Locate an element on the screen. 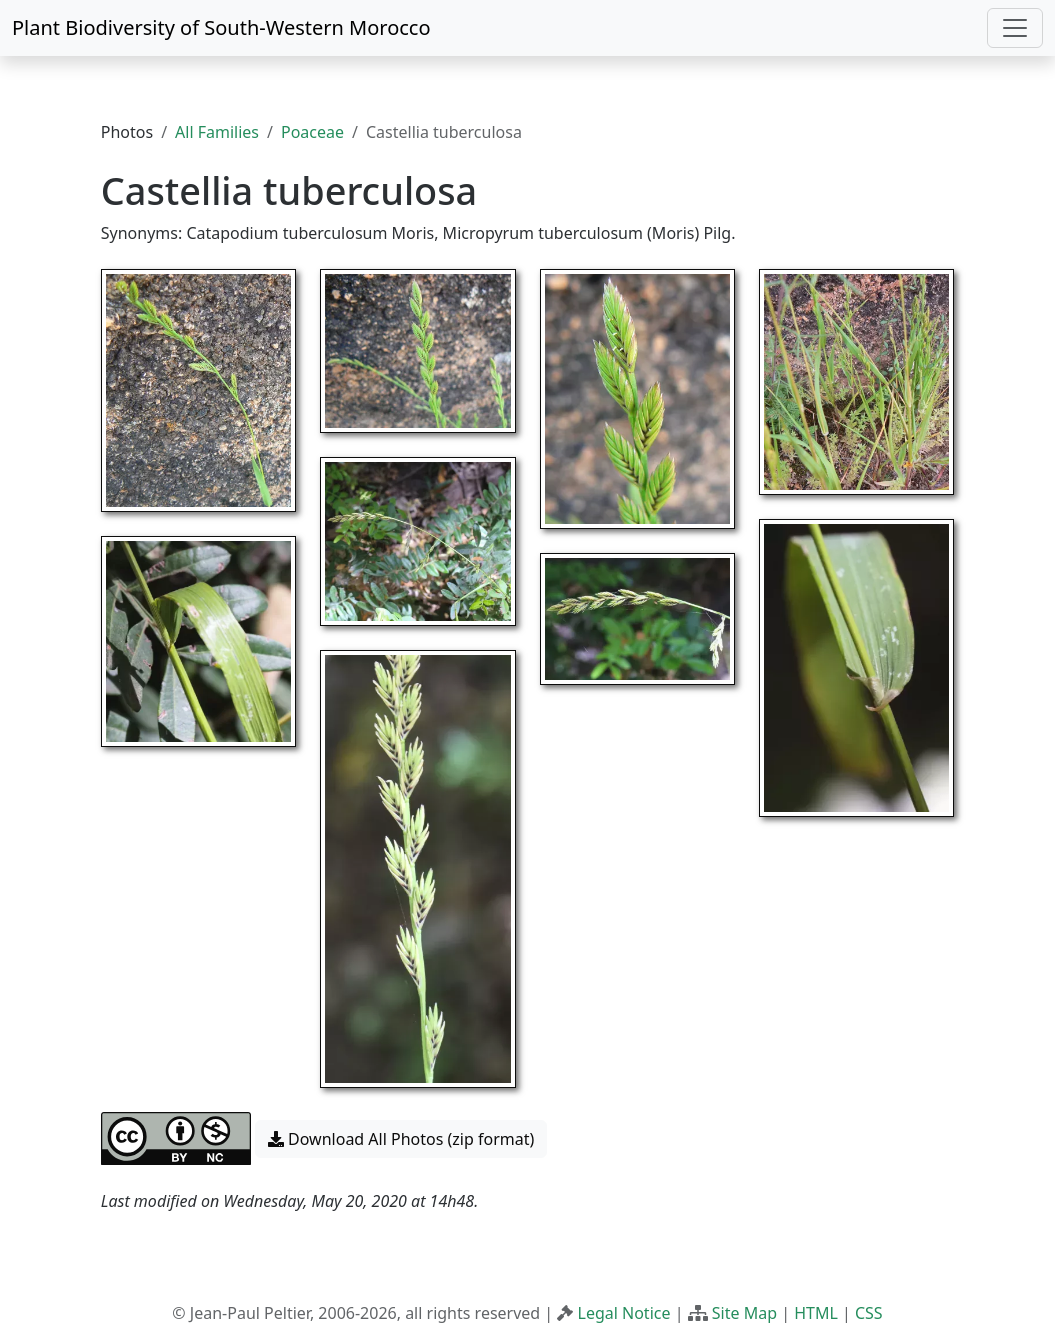 The image size is (1055, 1333). HTML is located at coordinates (816, 1313).